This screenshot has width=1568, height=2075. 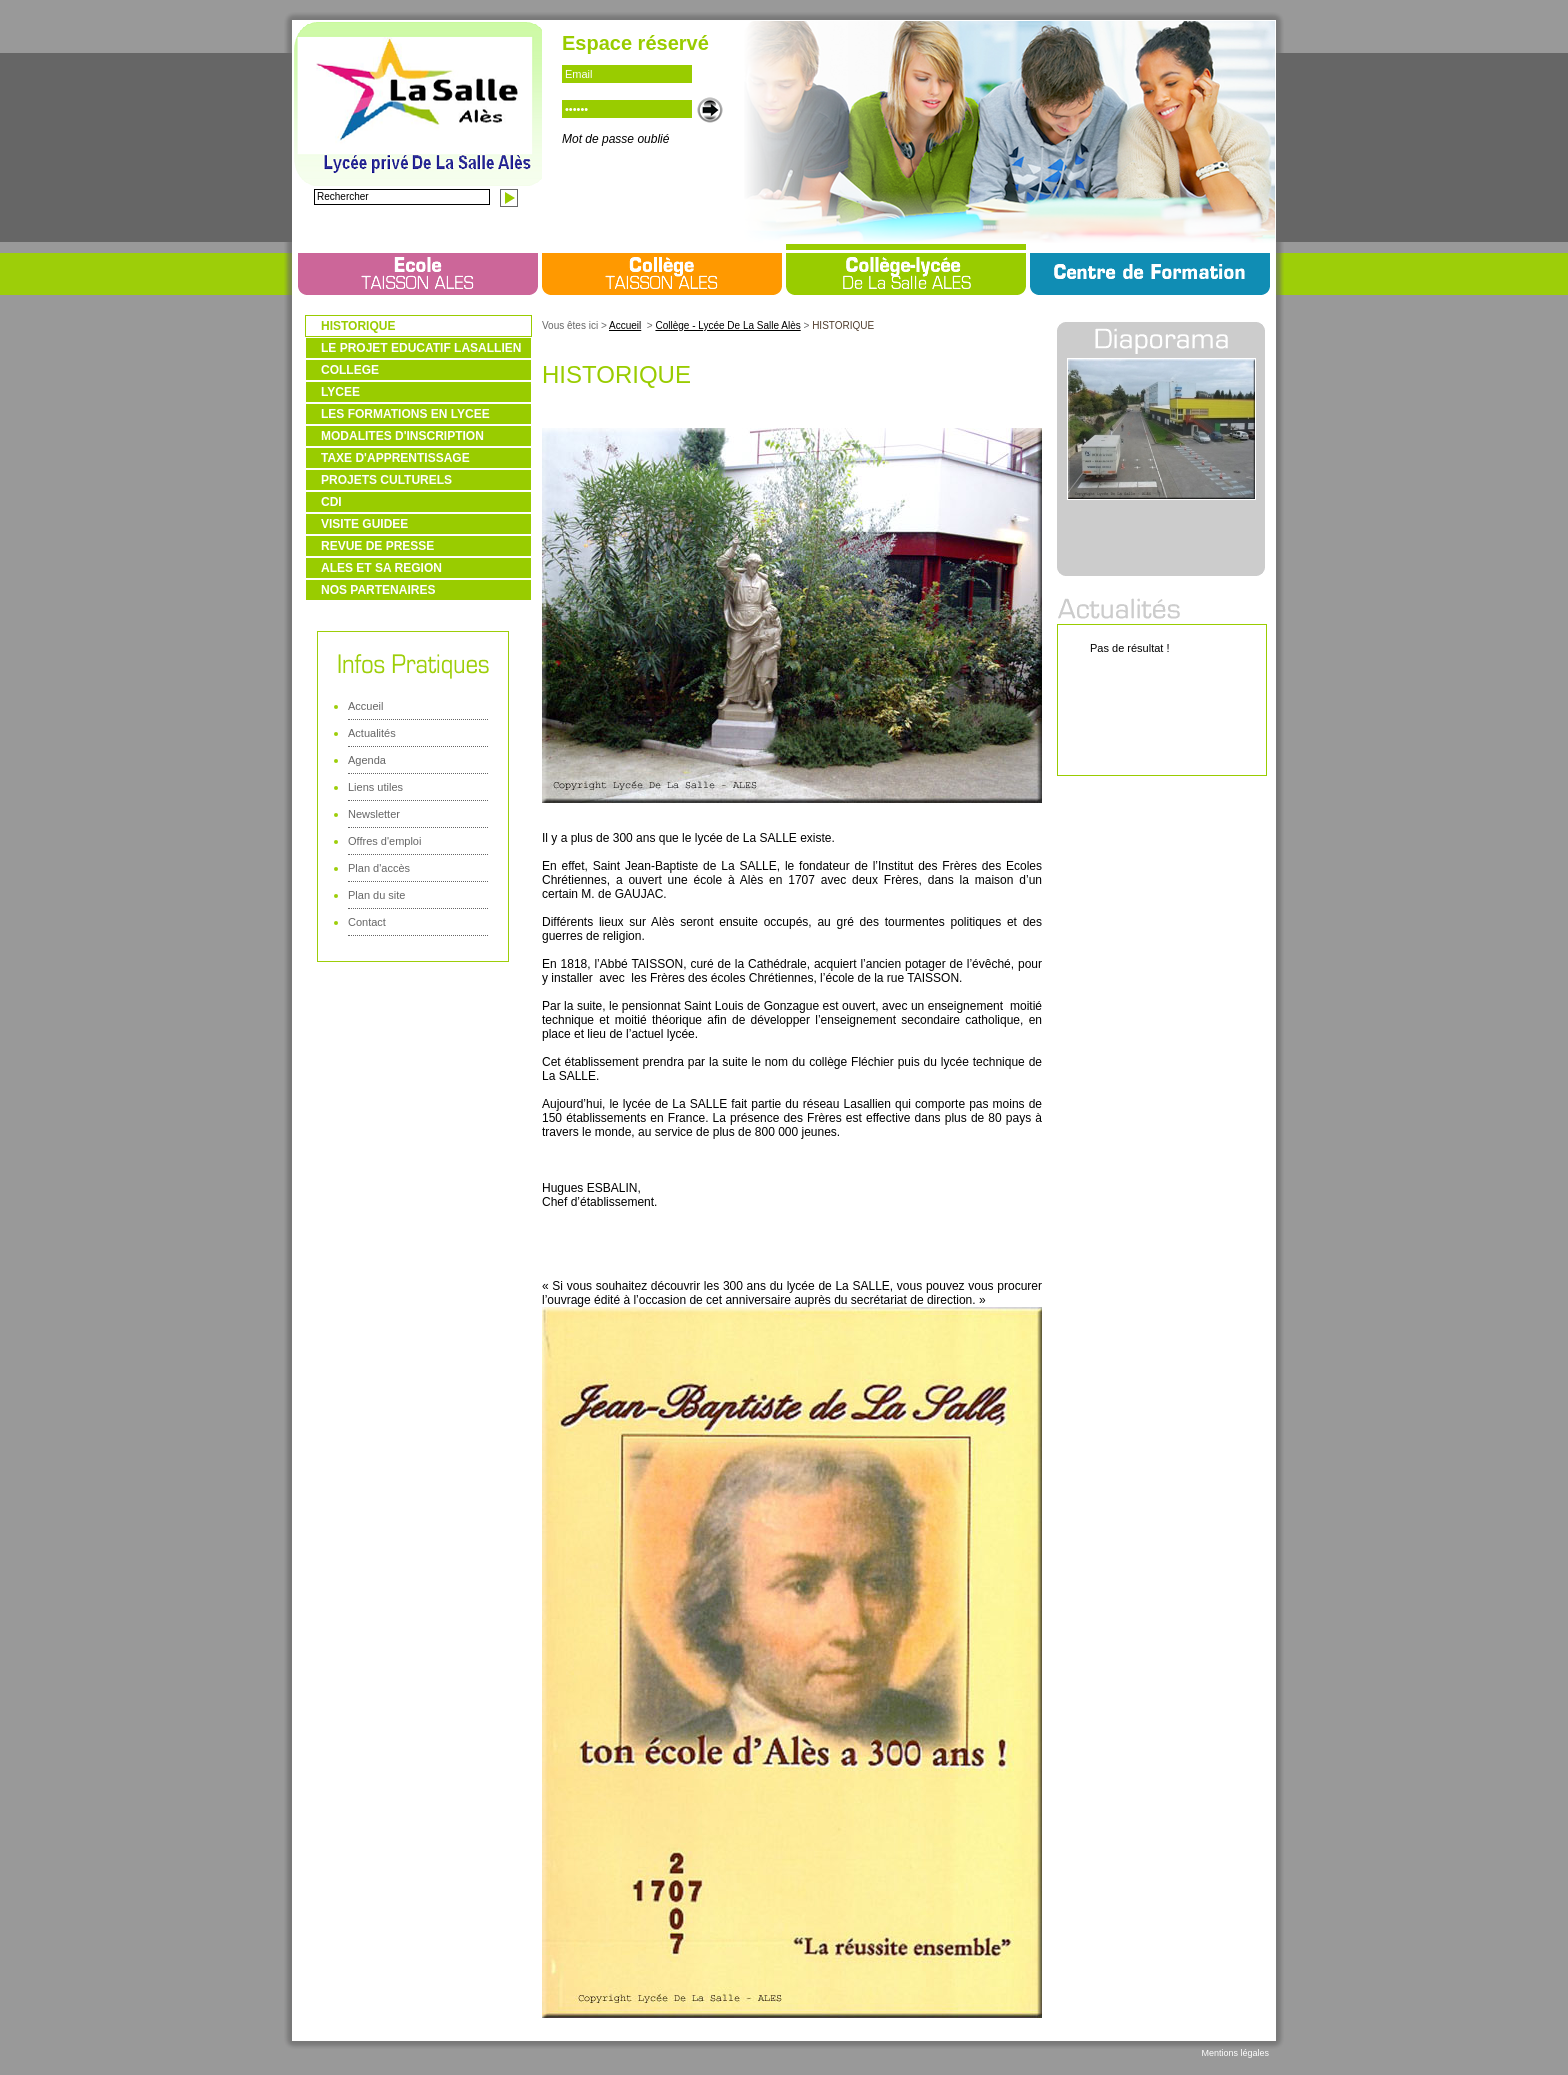 What do you see at coordinates (367, 922) in the screenshot?
I see `Contact` at bounding box center [367, 922].